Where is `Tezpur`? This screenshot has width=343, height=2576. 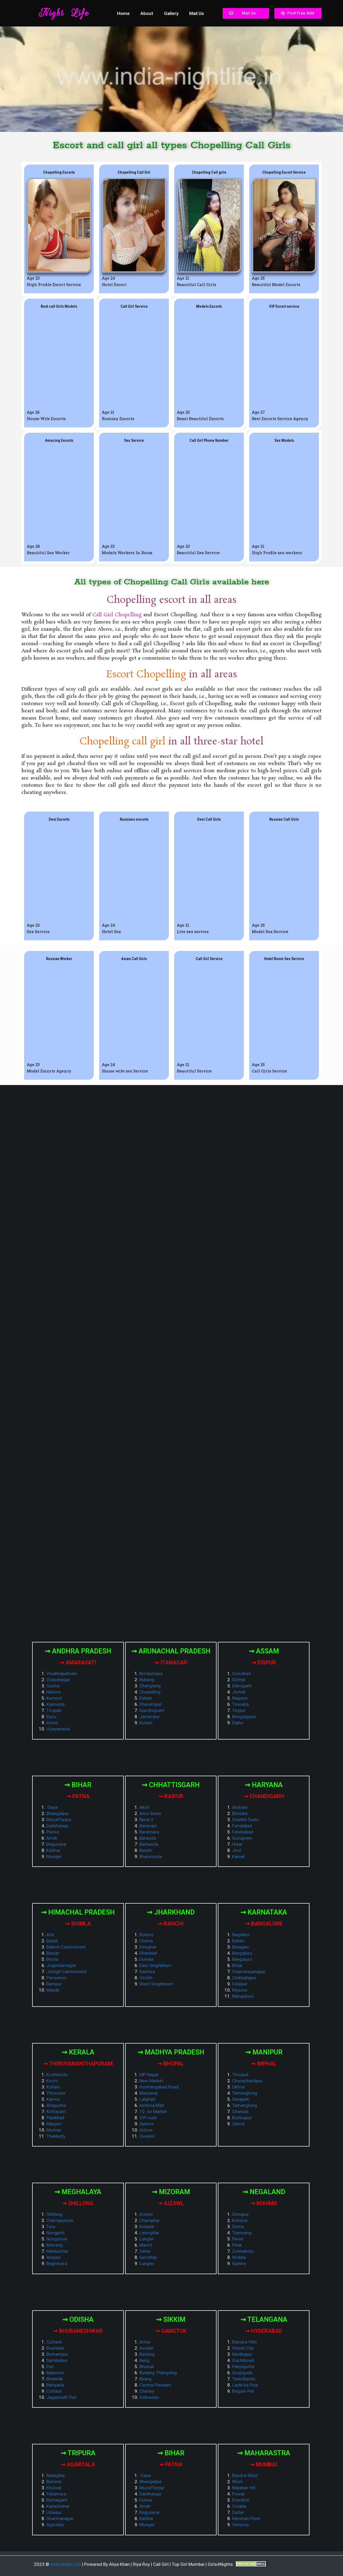 Tezpur is located at coordinates (239, 1710).